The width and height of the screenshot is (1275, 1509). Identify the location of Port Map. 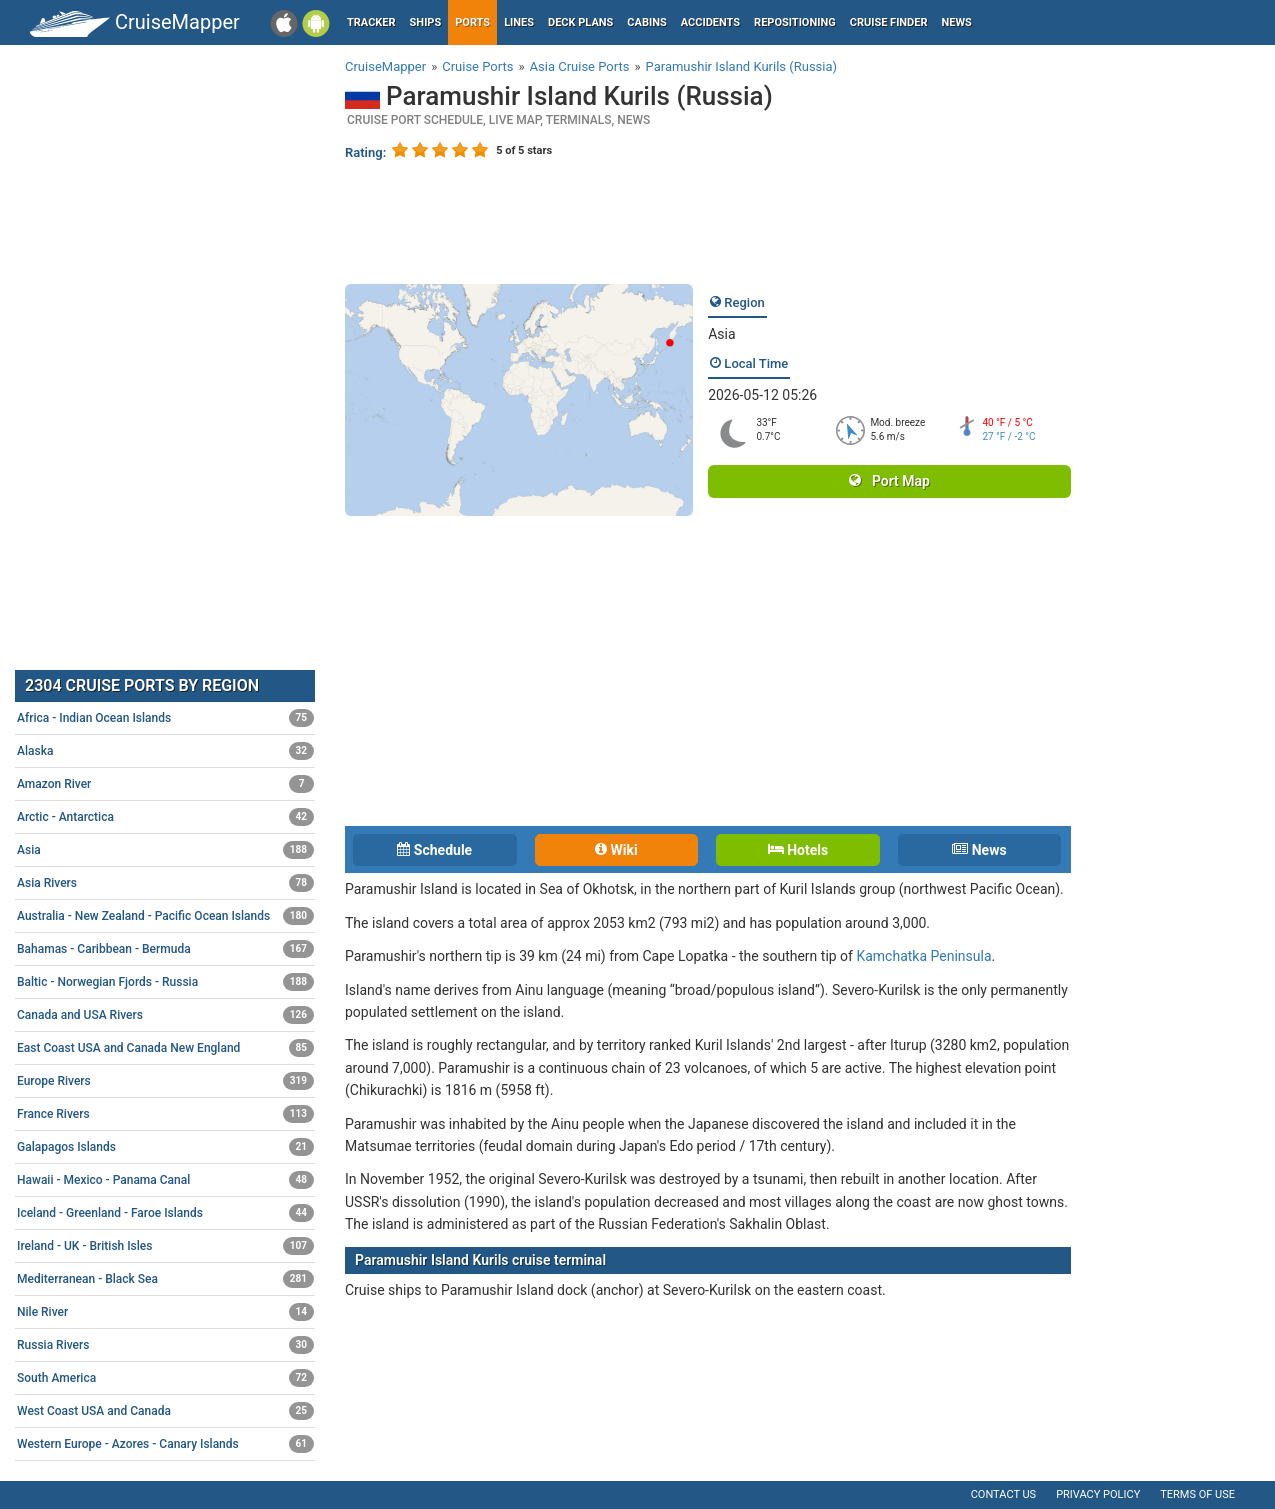
(889, 481).